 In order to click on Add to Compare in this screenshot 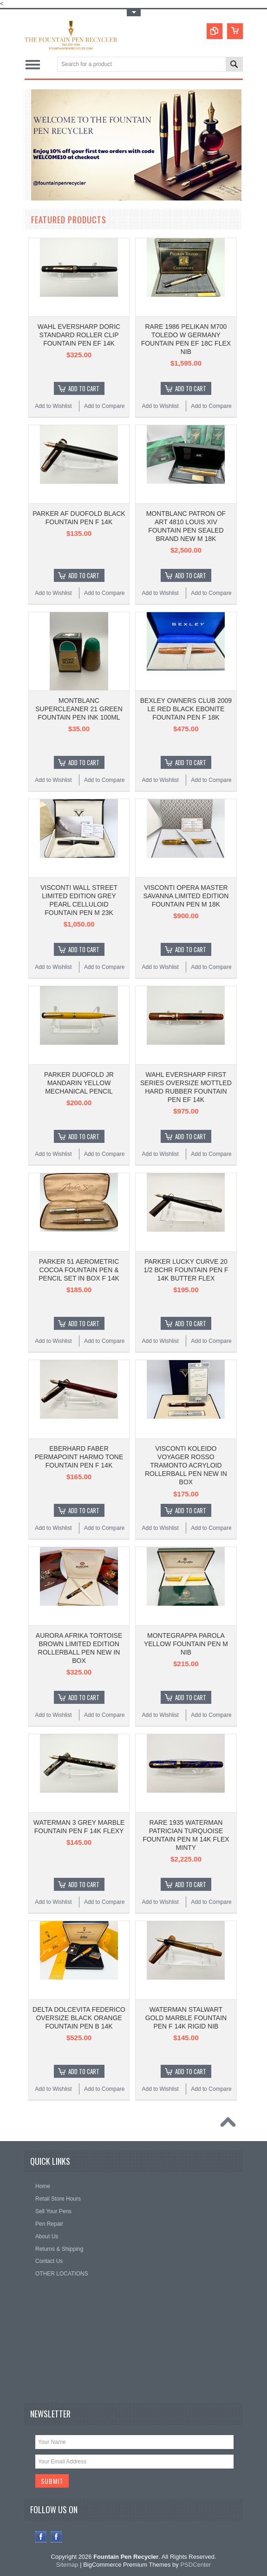, I will do `click(104, 406)`.